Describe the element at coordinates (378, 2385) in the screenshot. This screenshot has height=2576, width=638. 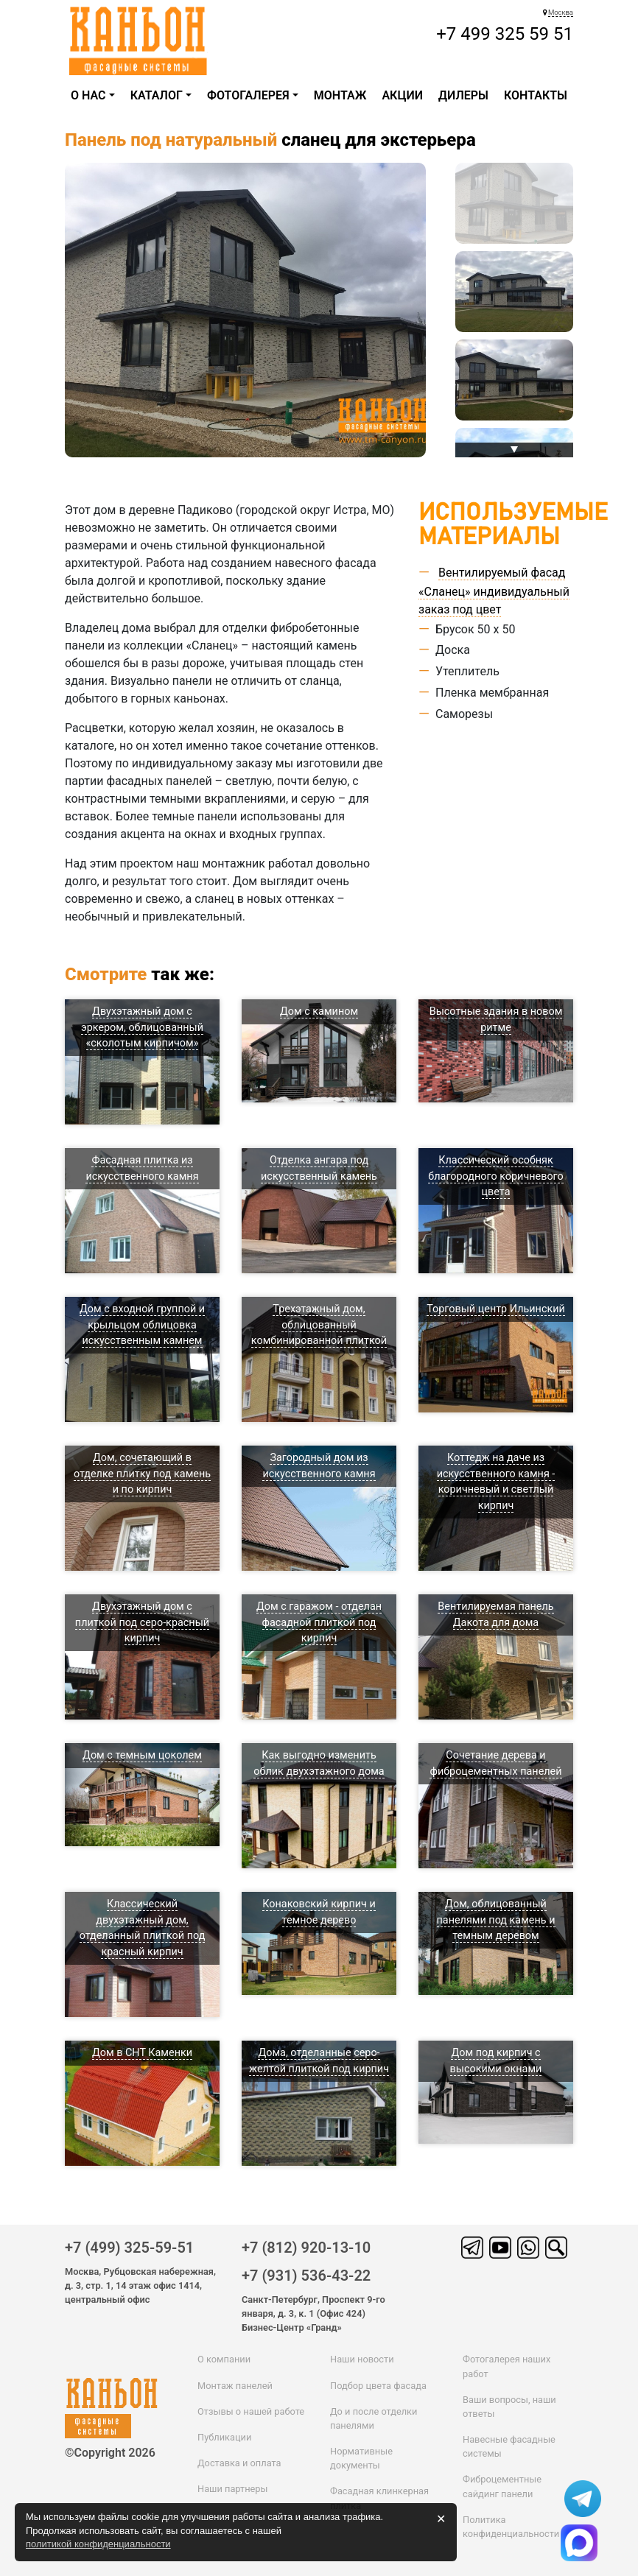
I see `Подбор цвета фасада` at that location.